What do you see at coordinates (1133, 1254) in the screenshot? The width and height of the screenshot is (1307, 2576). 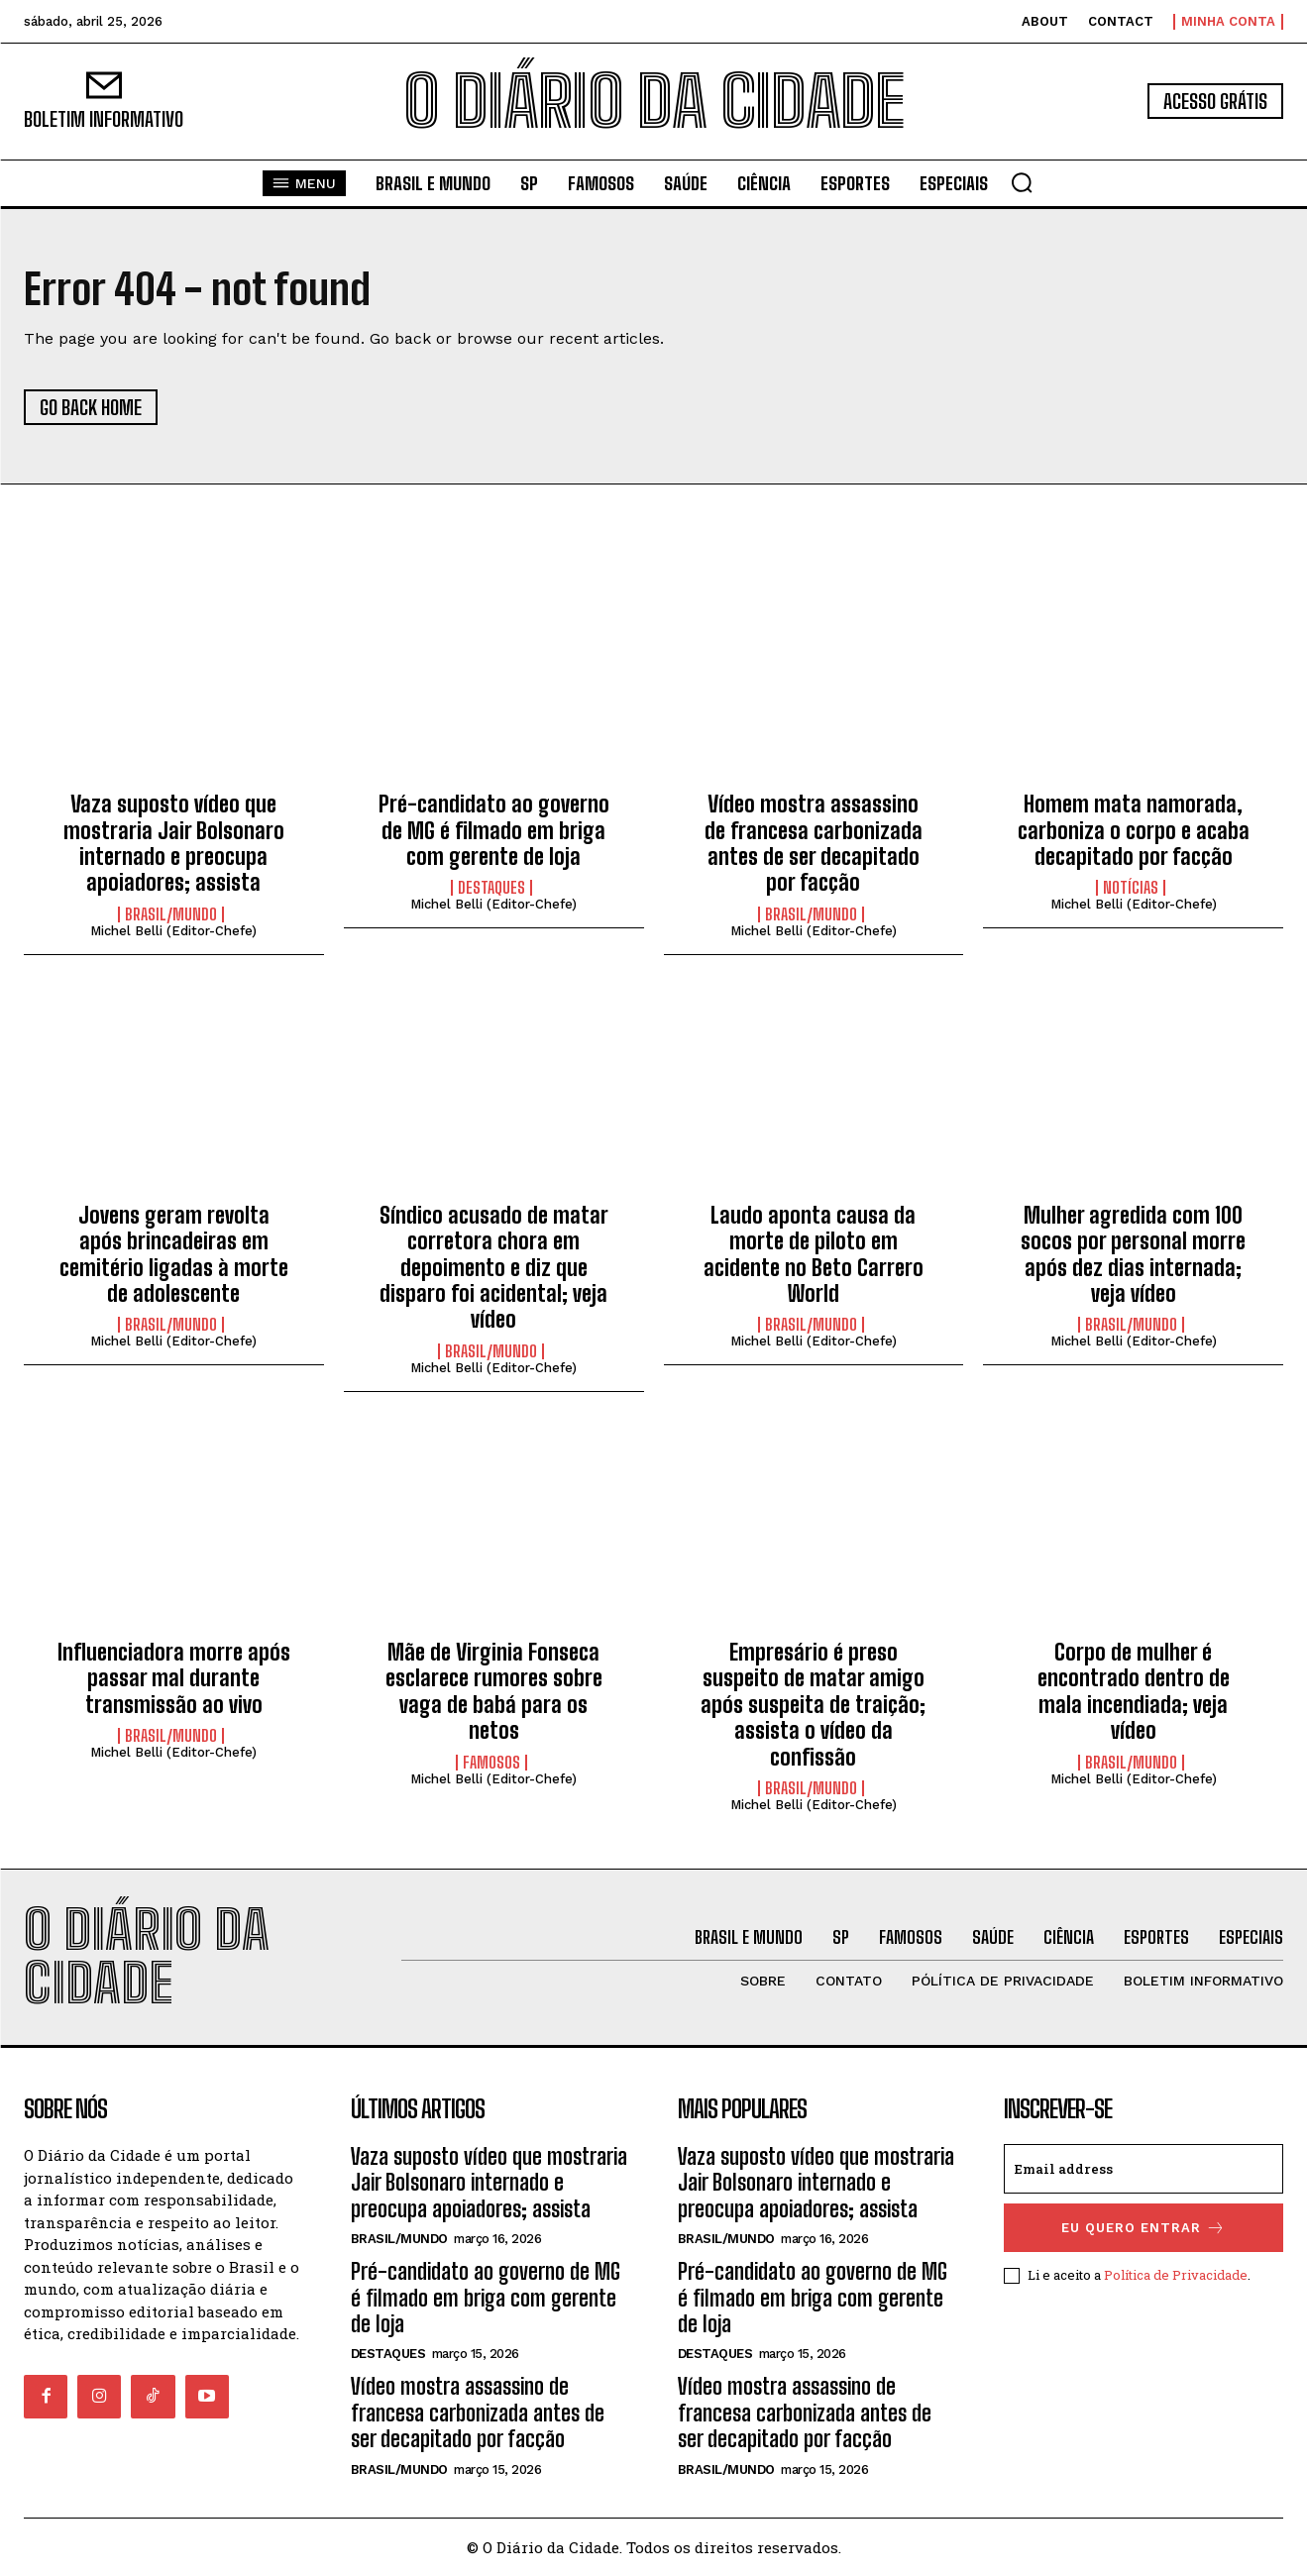 I see `Mulher agredida com 100 socos por personal morre após dez dias internada; veja vídeo` at bounding box center [1133, 1254].